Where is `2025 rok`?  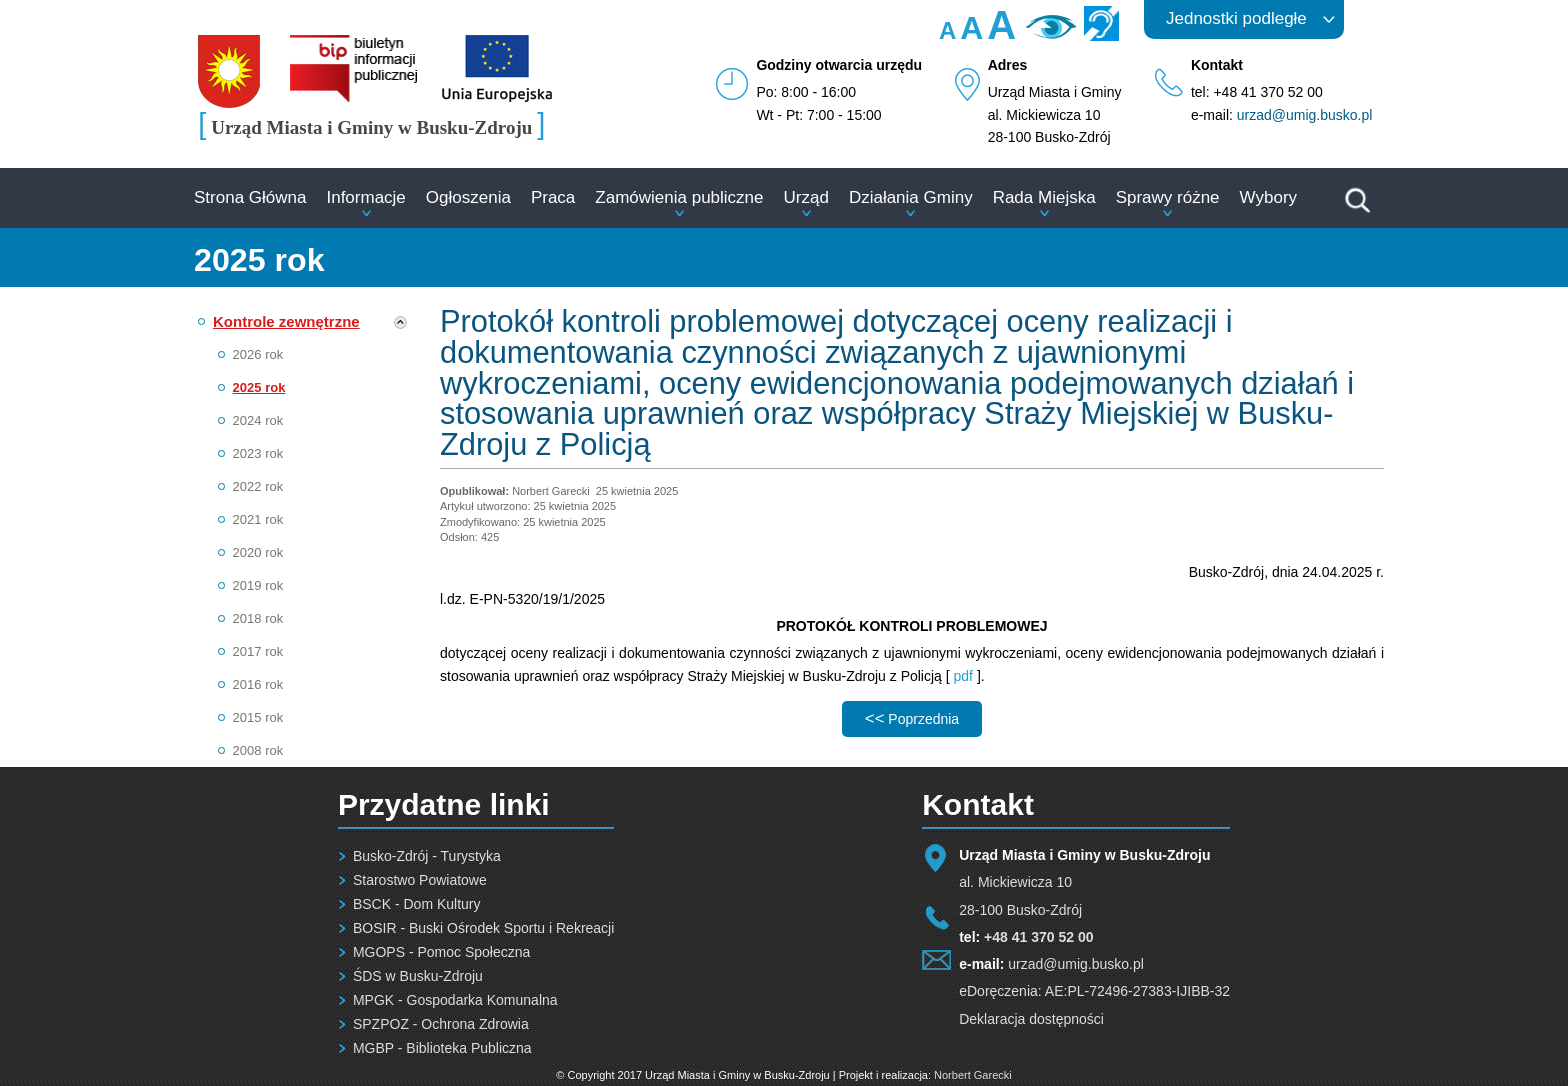 2025 rok is located at coordinates (259, 387).